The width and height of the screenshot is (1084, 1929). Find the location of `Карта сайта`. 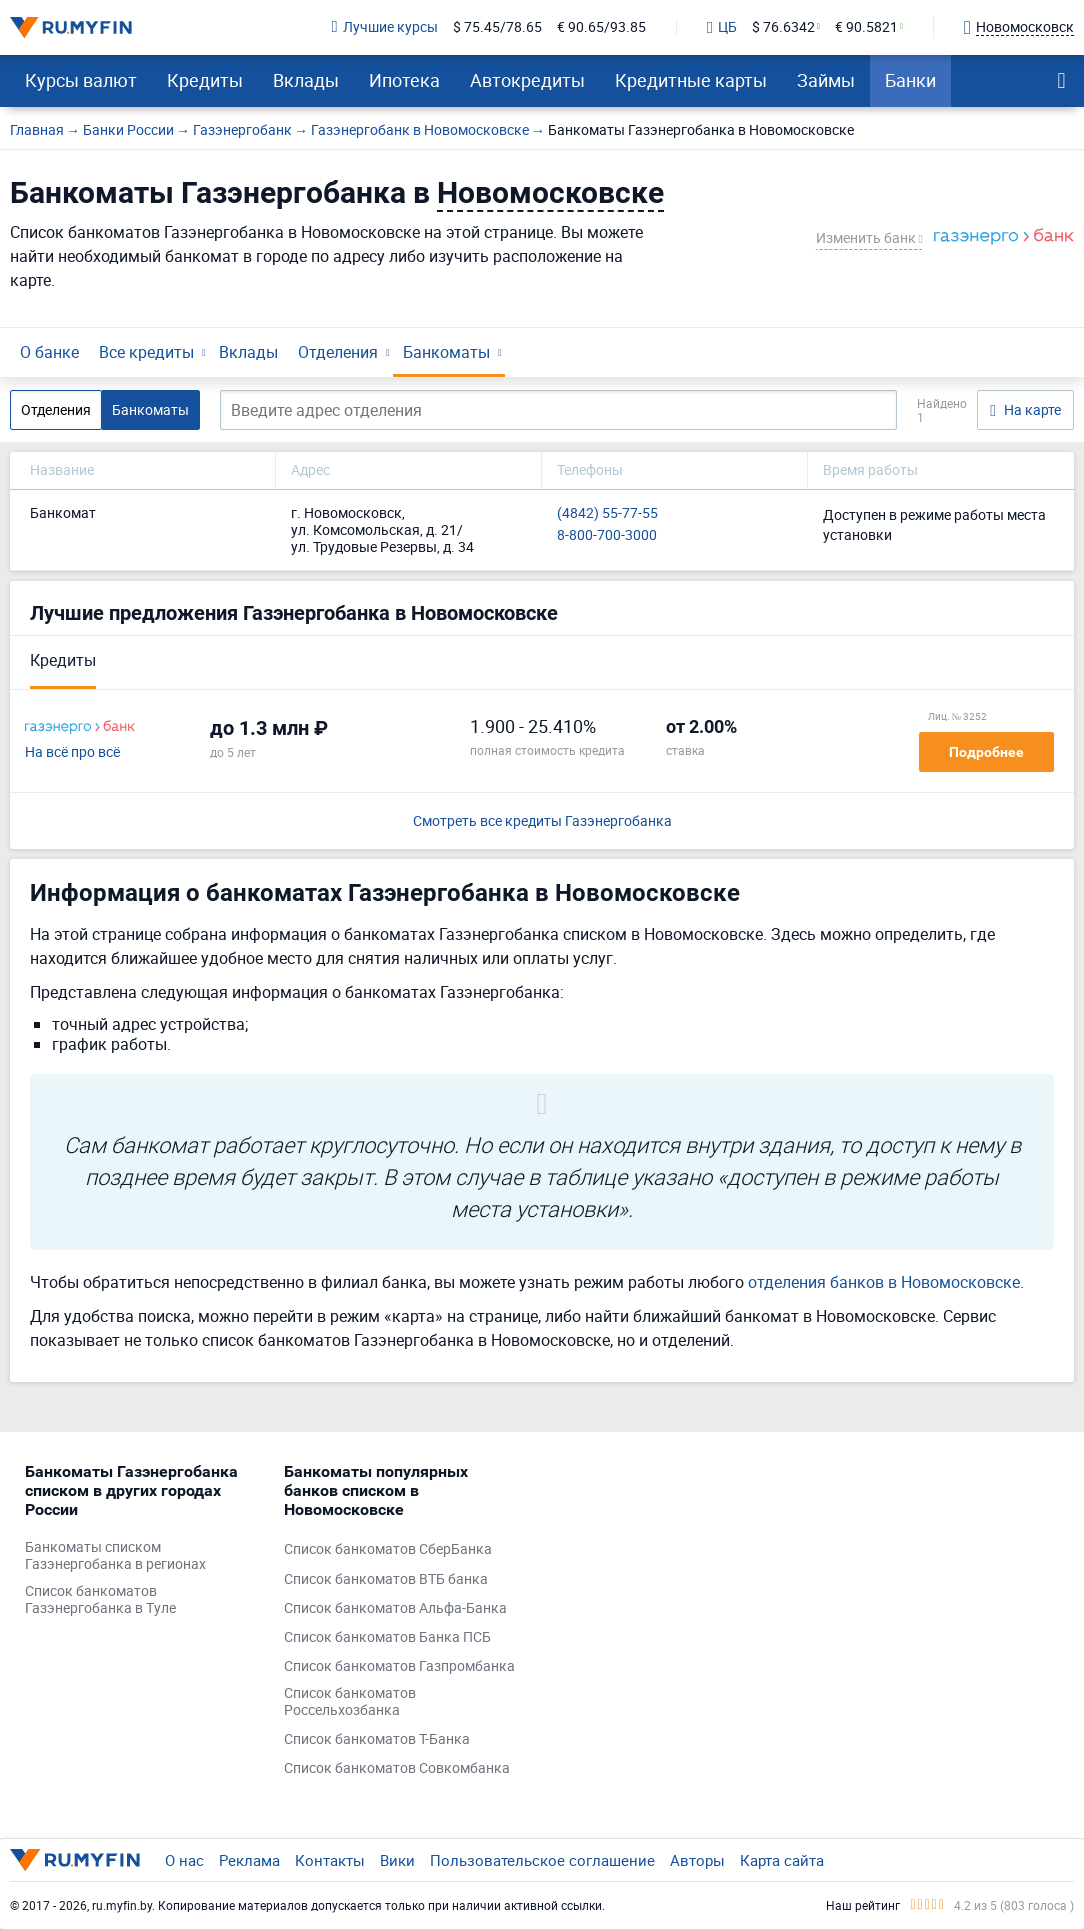

Карта сайта is located at coordinates (782, 1860).